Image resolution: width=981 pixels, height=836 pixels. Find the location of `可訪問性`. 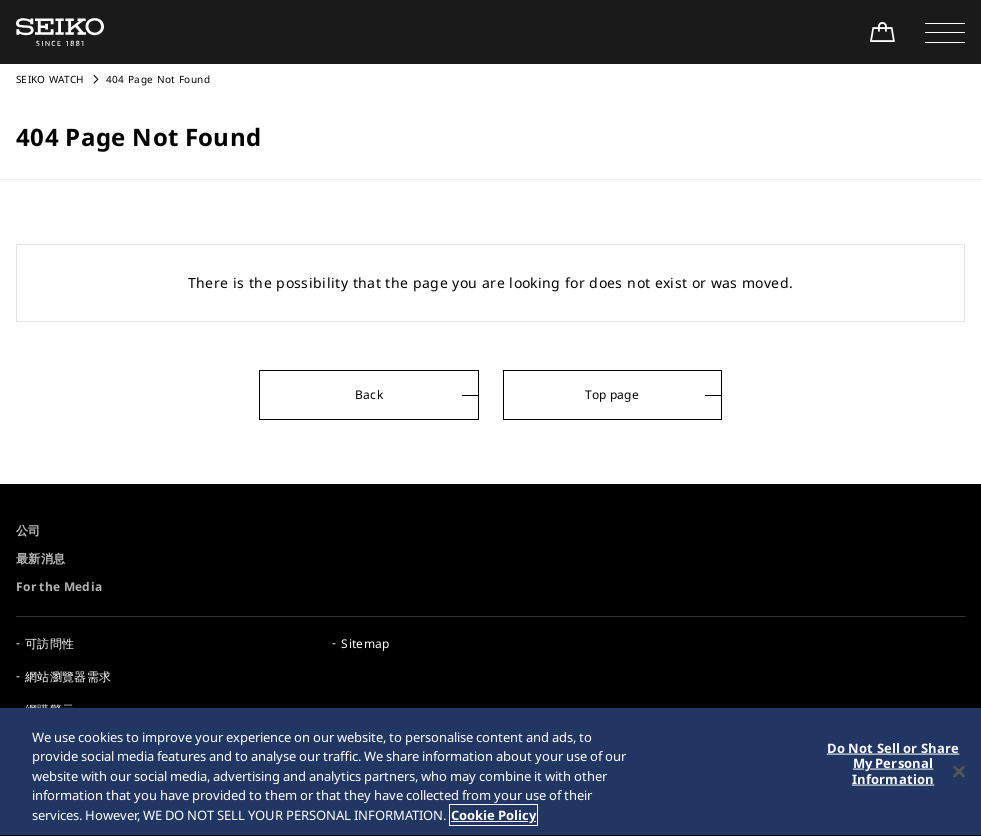

可訪問性 is located at coordinates (49, 643).